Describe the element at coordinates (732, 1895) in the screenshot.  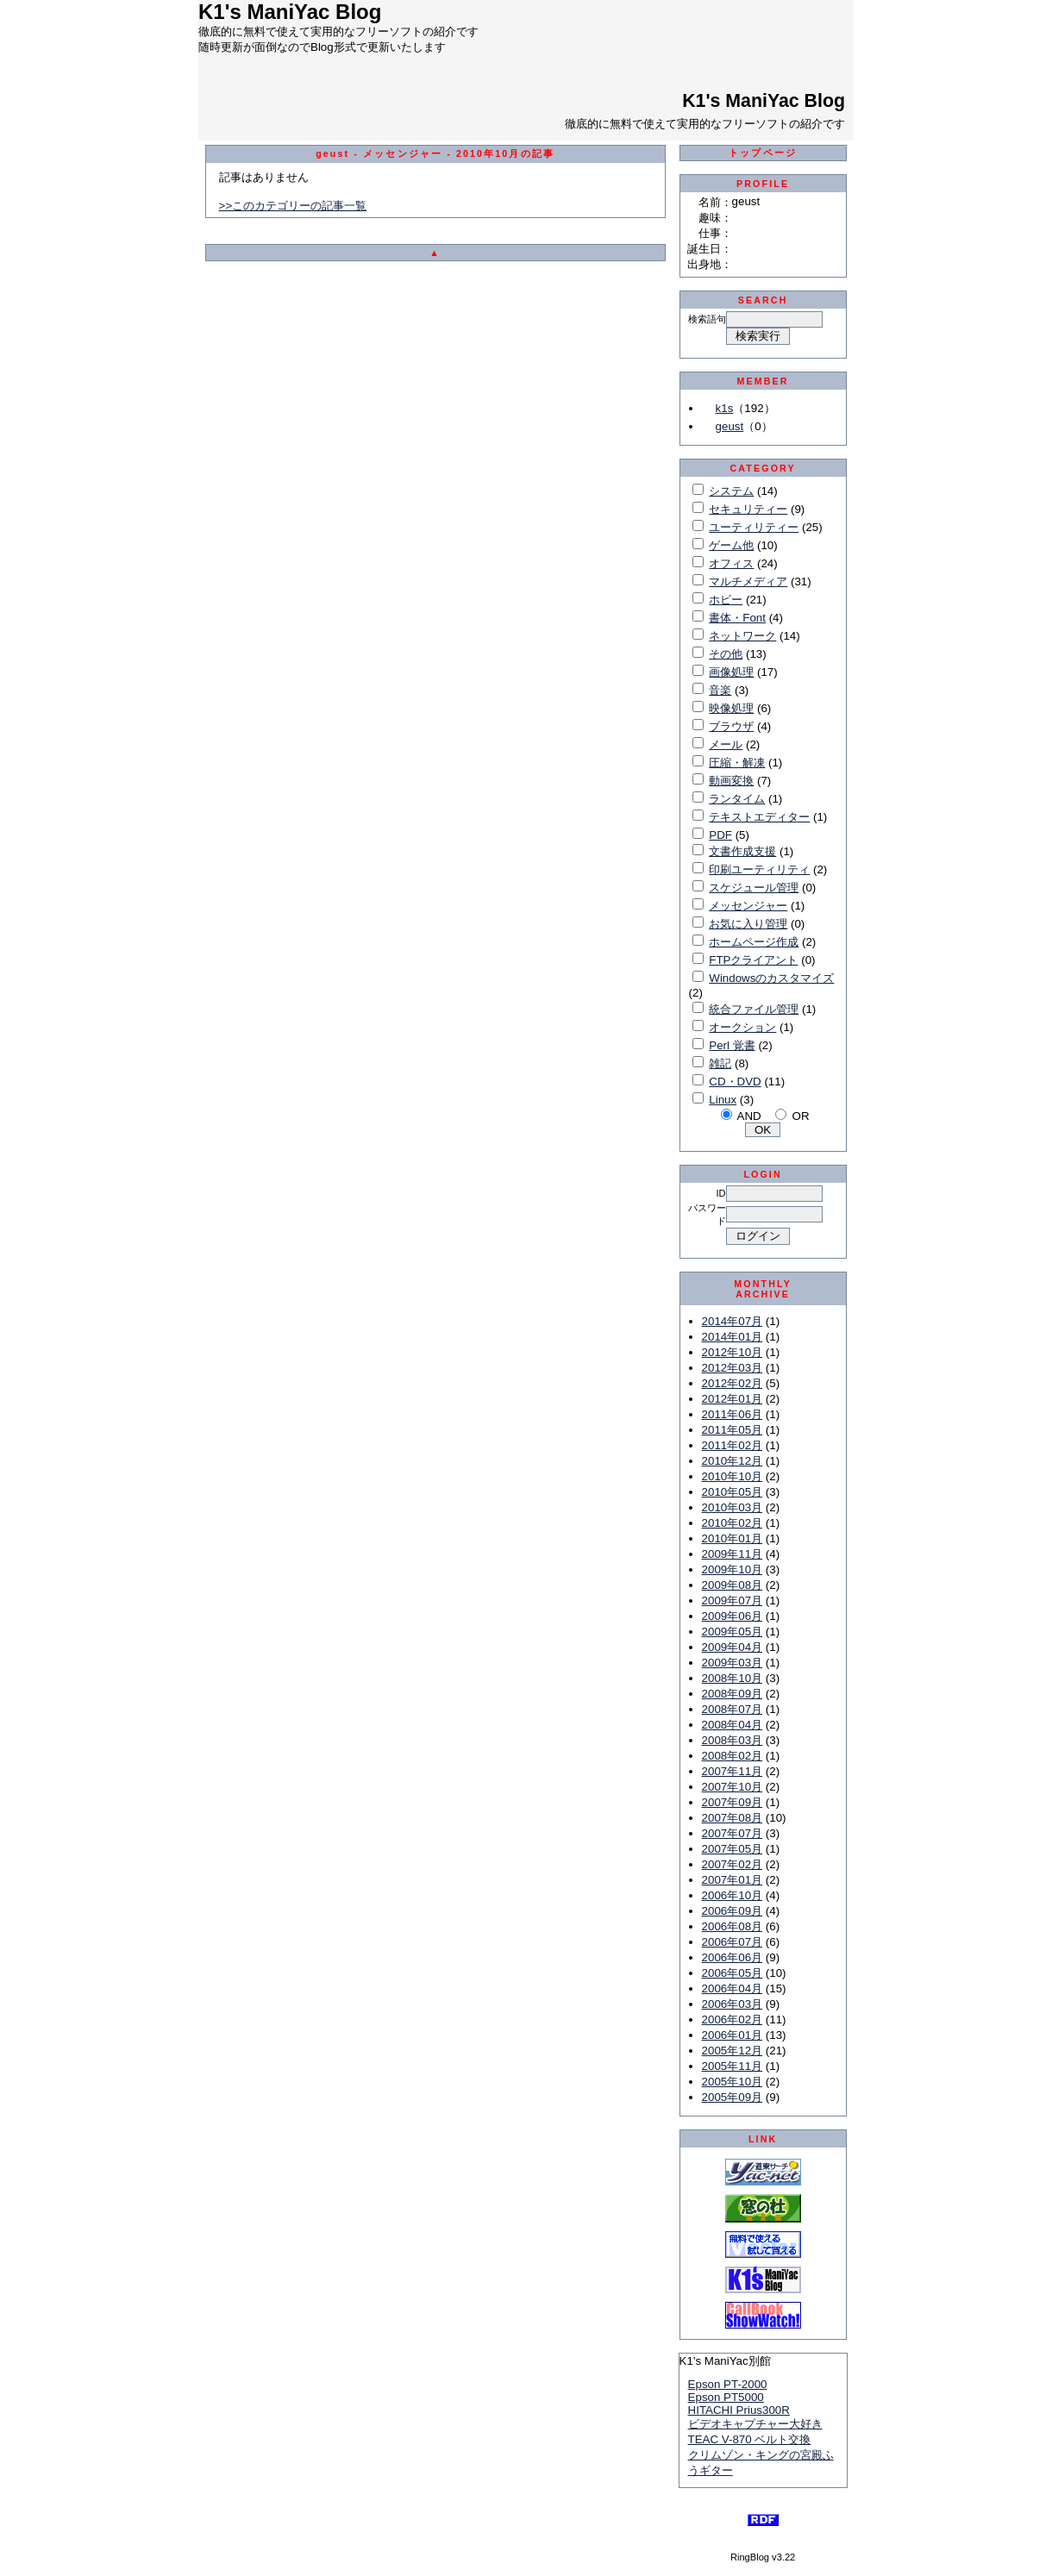
I see `2006年10月` at that location.